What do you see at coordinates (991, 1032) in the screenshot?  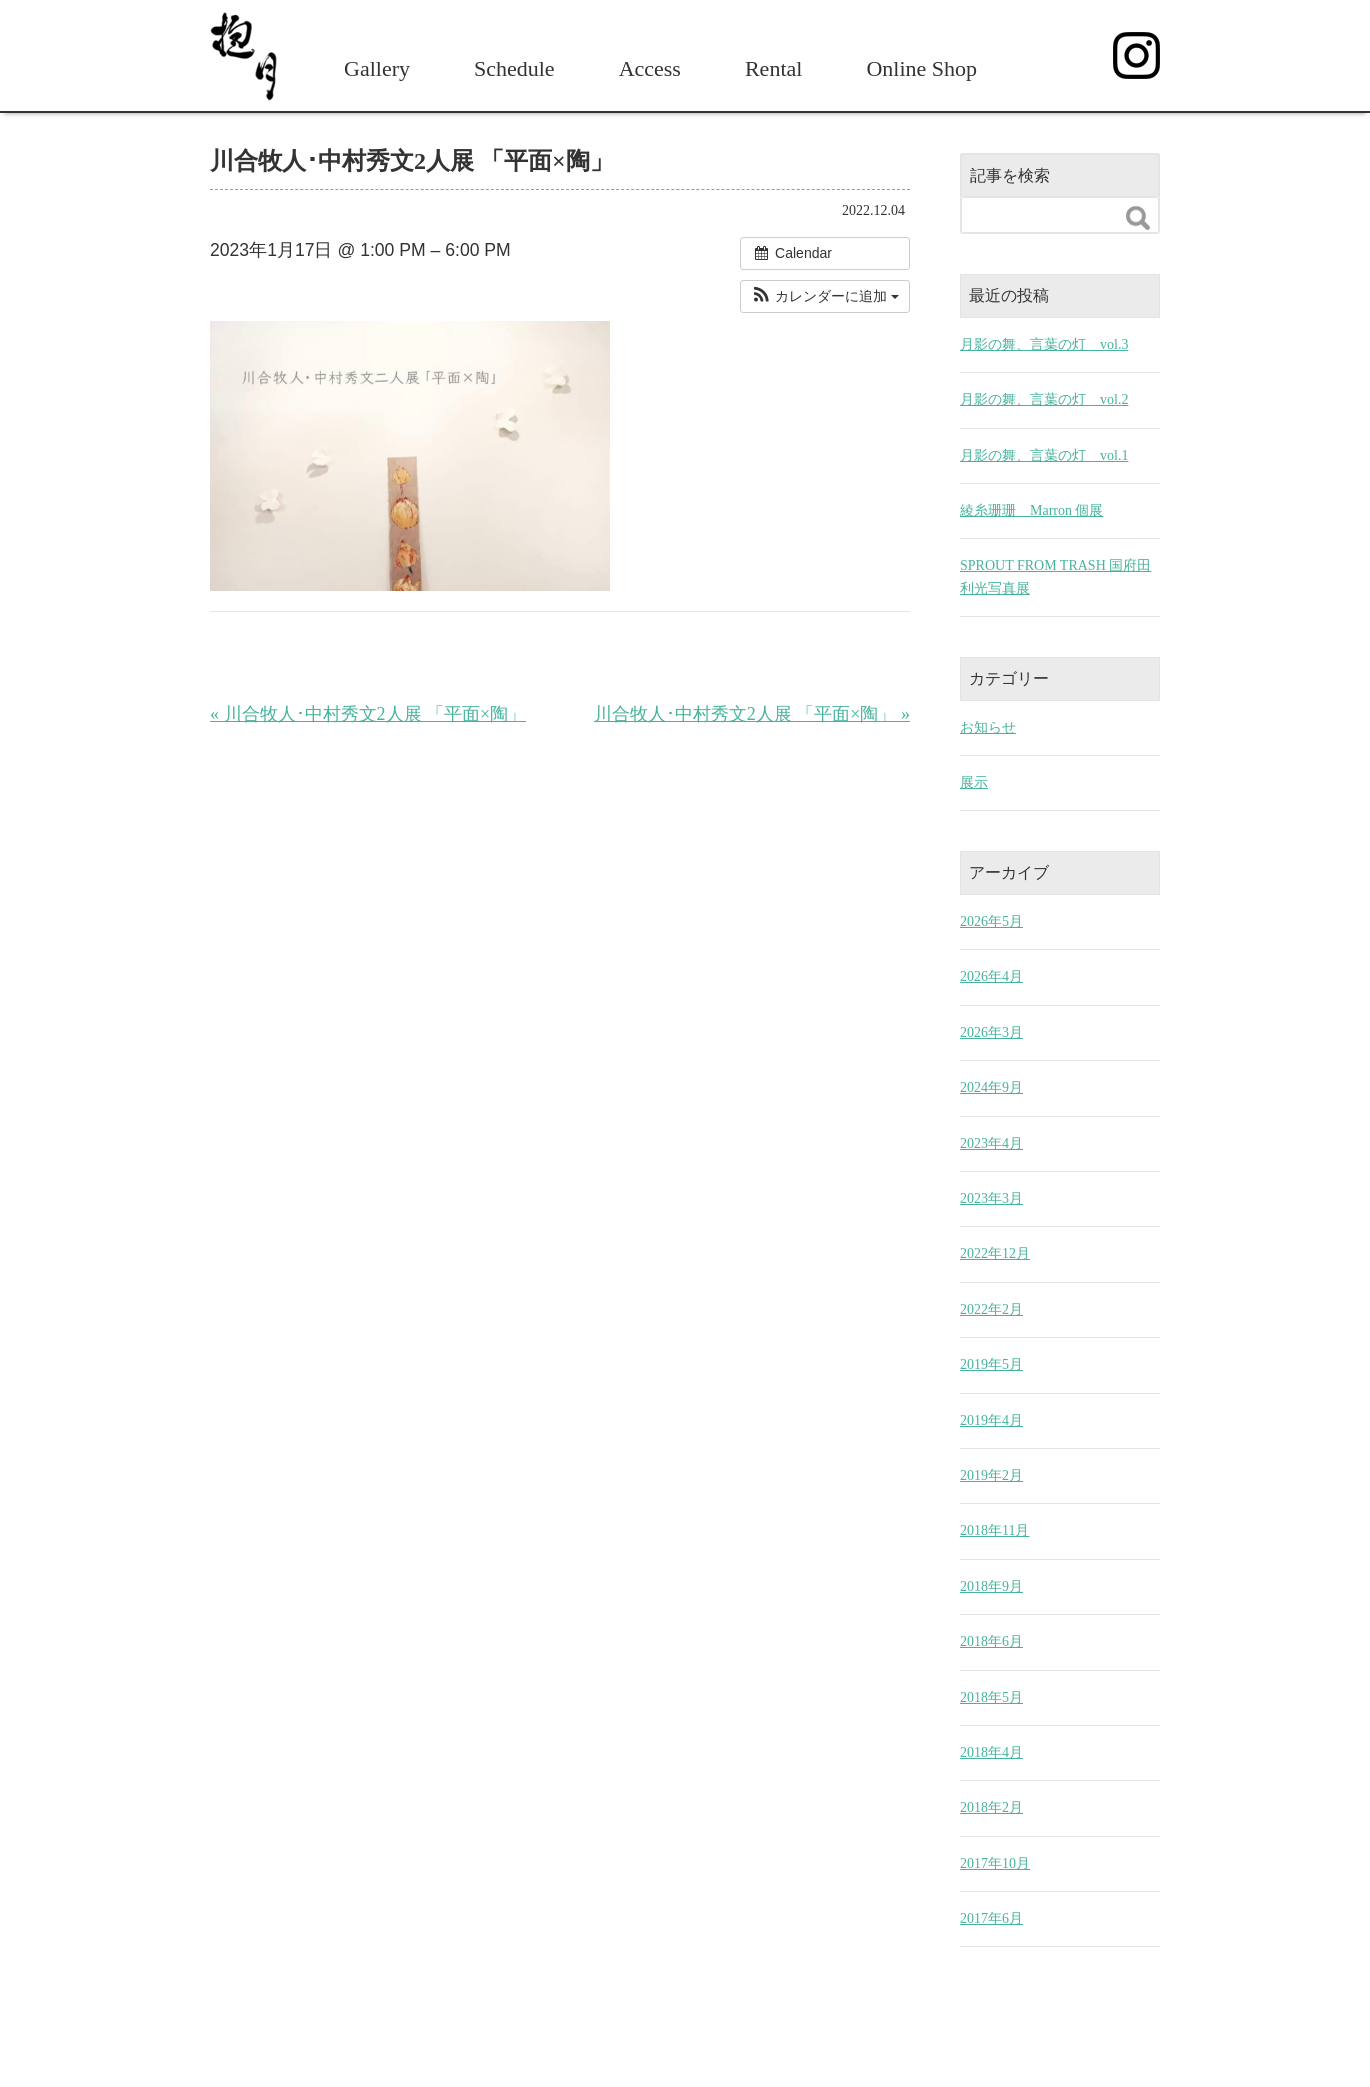 I see `2026年3月` at bounding box center [991, 1032].